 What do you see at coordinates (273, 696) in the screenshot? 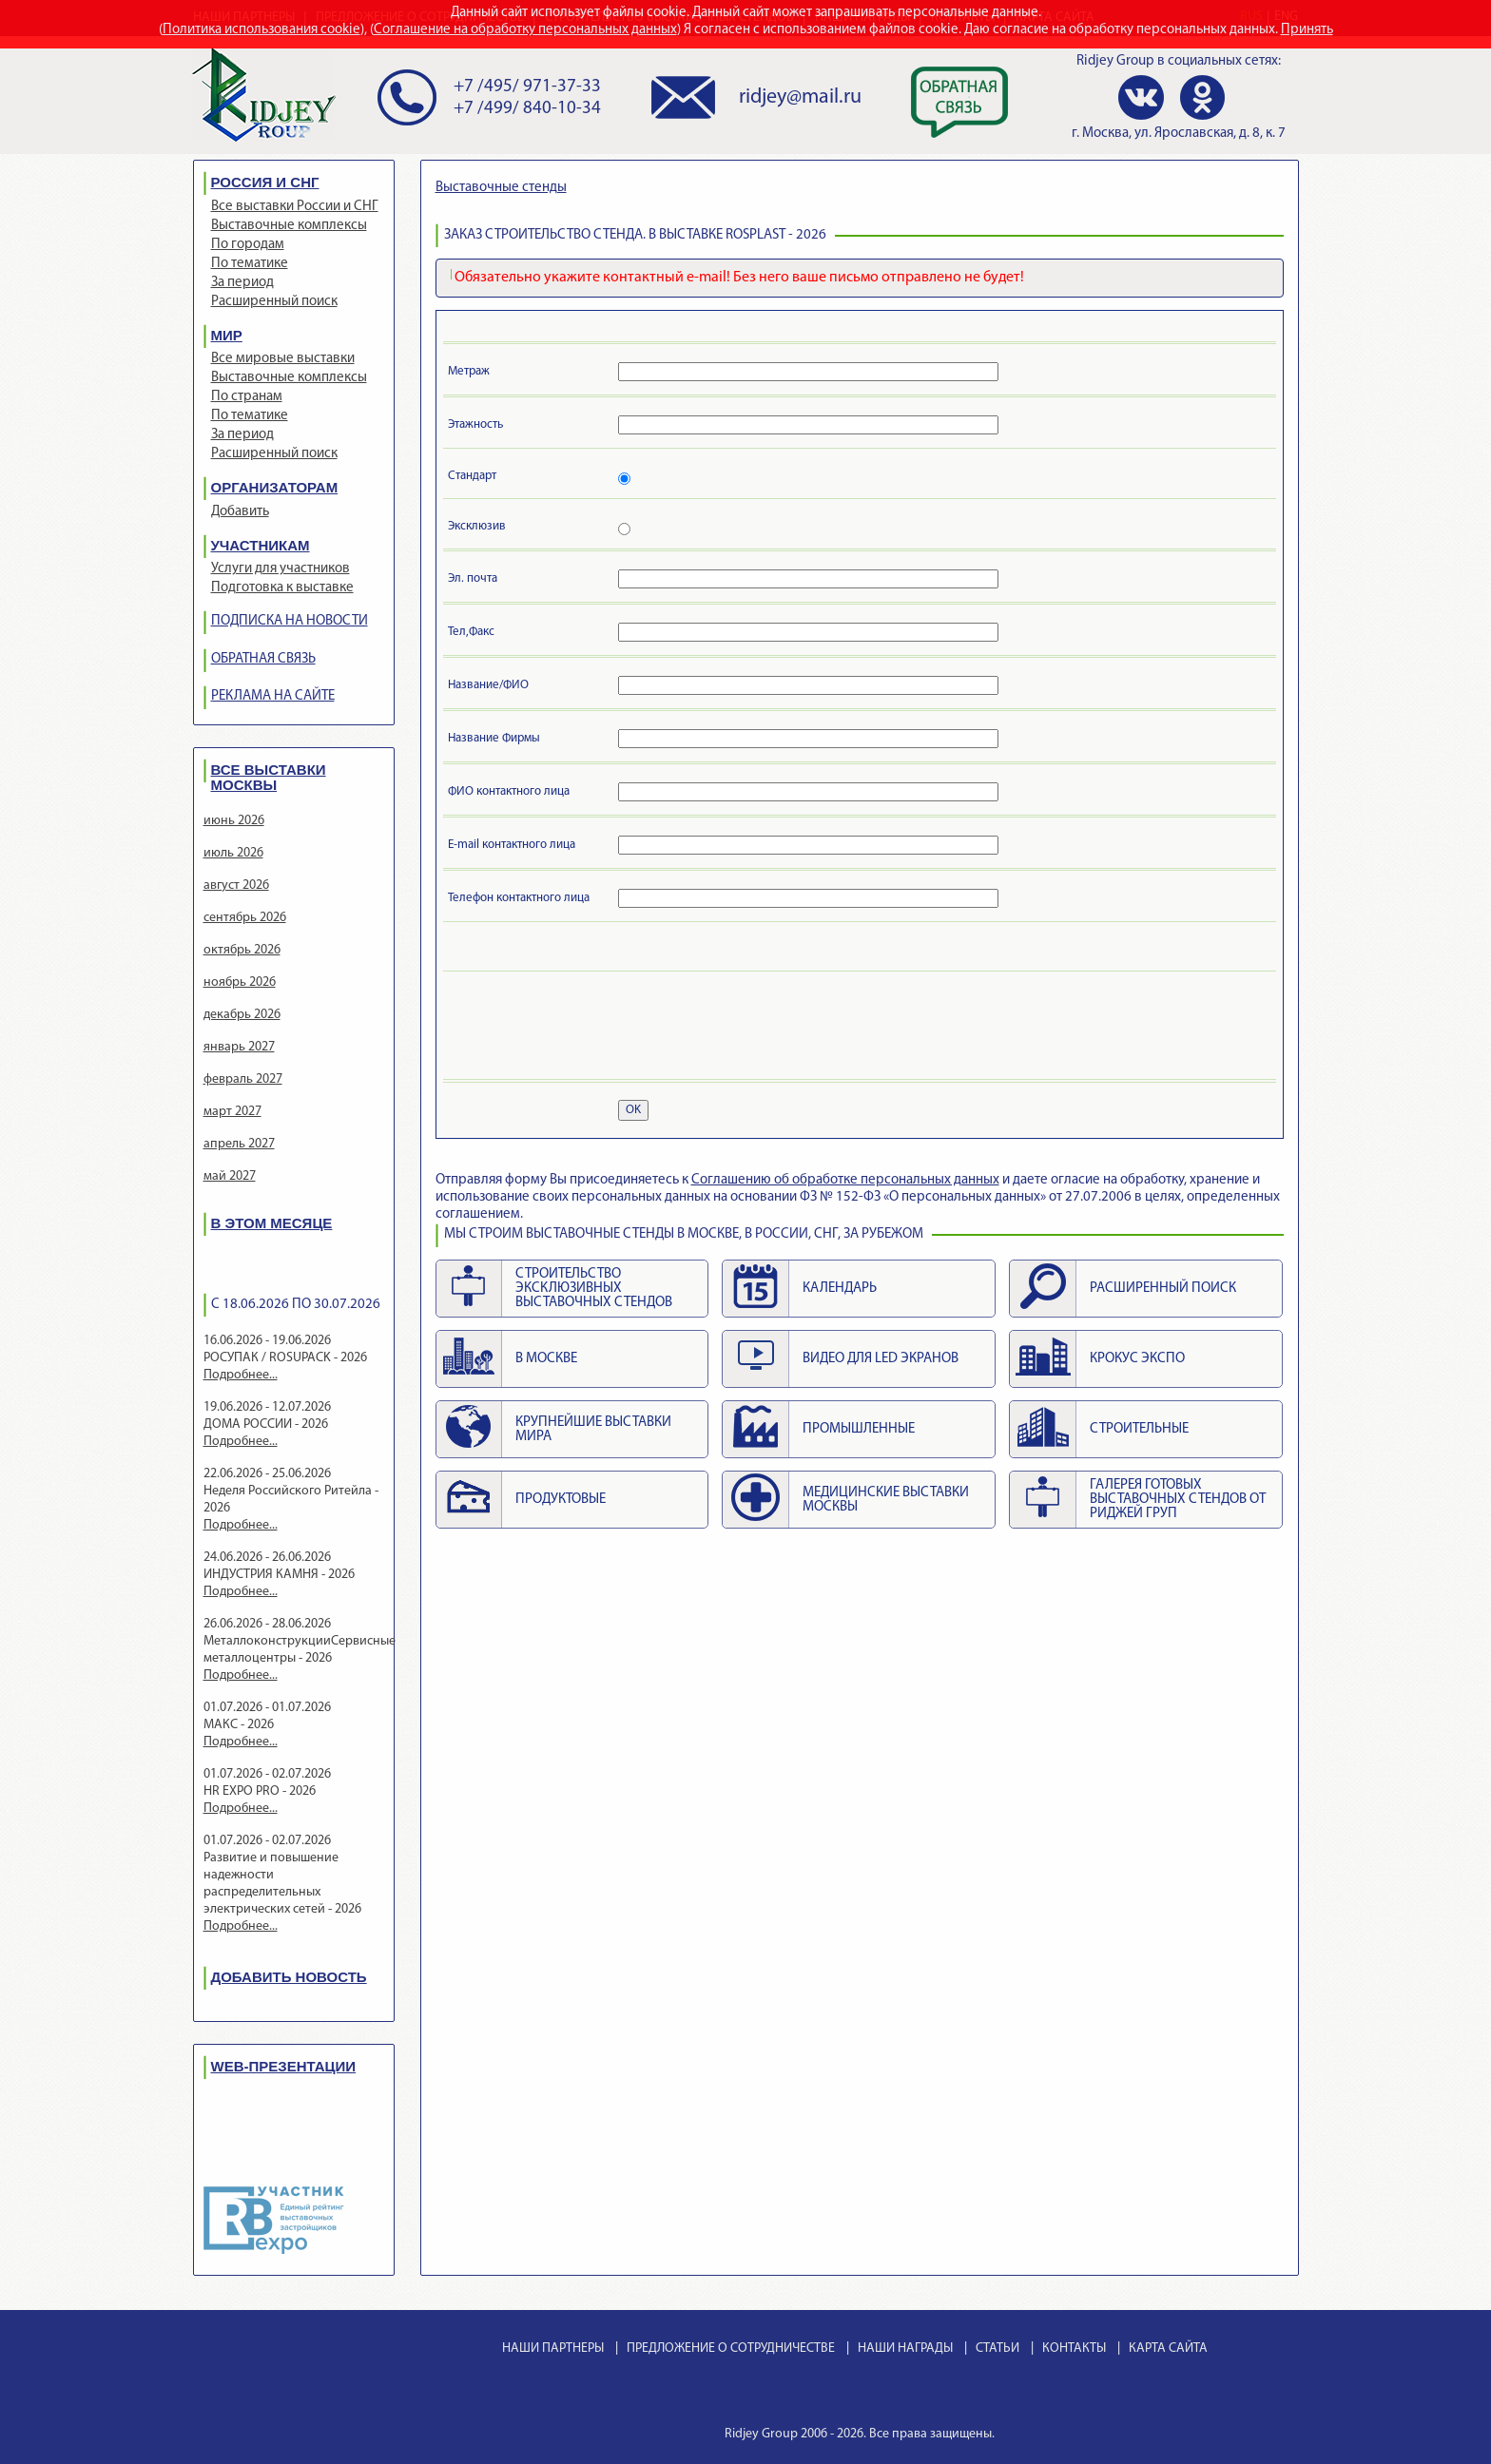
I see `РЕКЛАМА НА САЙТЕ` at bounding box center [273, 696].